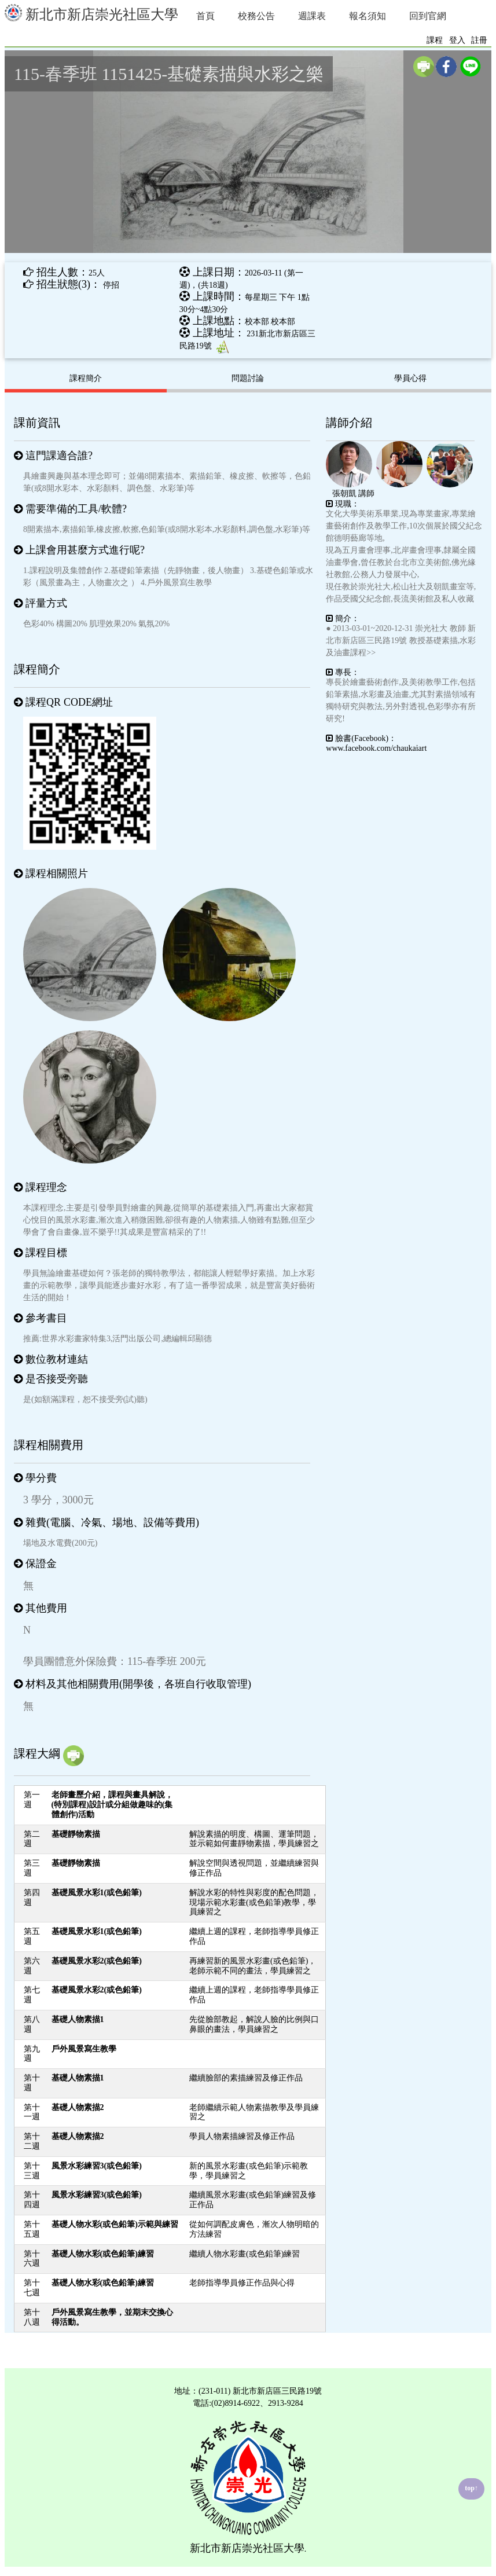 This screenshot has height=2576, width=496. I want to click on www.facebook.com/chaukaiart, so click(376, 748).